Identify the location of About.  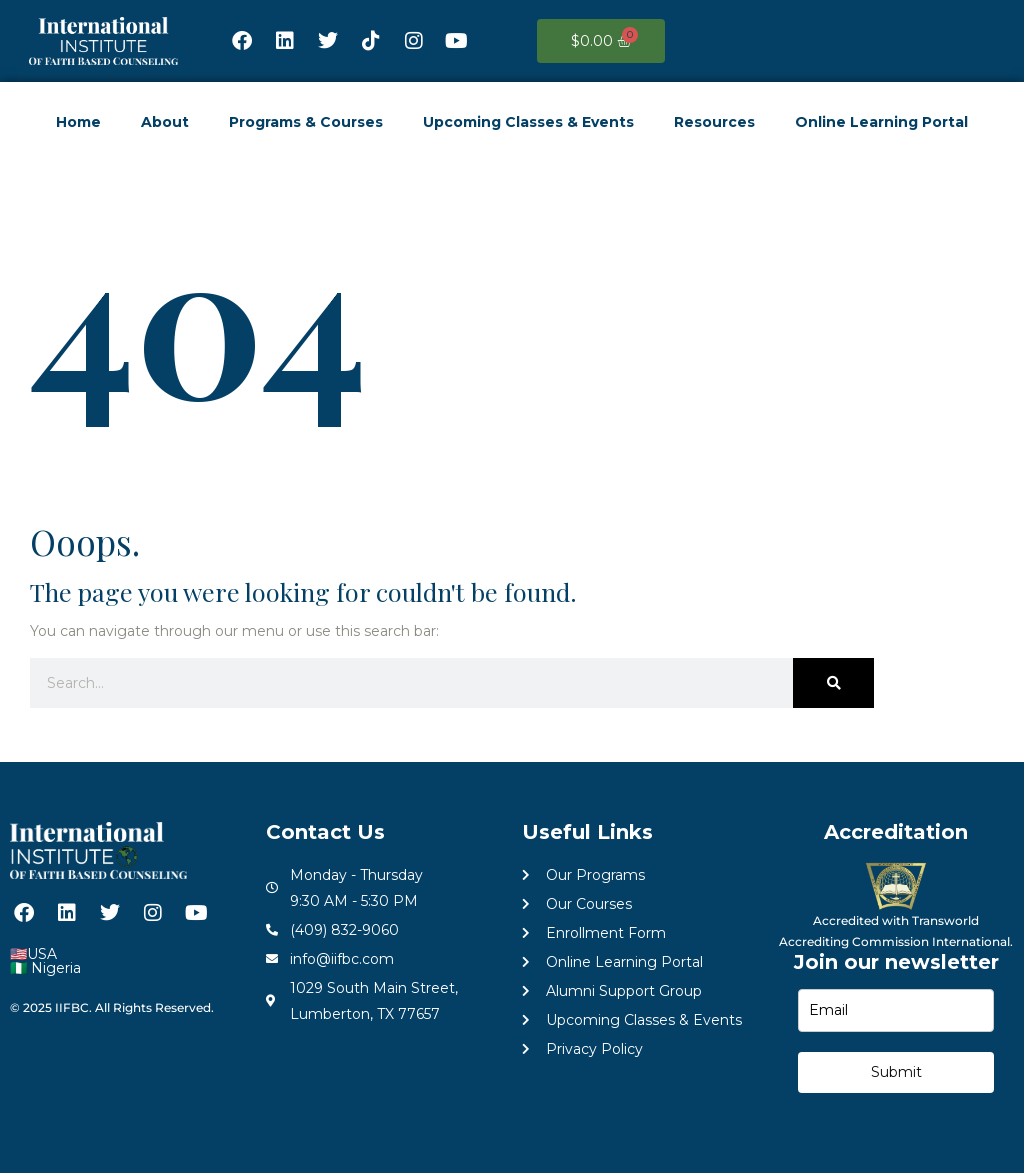
(165, 122).